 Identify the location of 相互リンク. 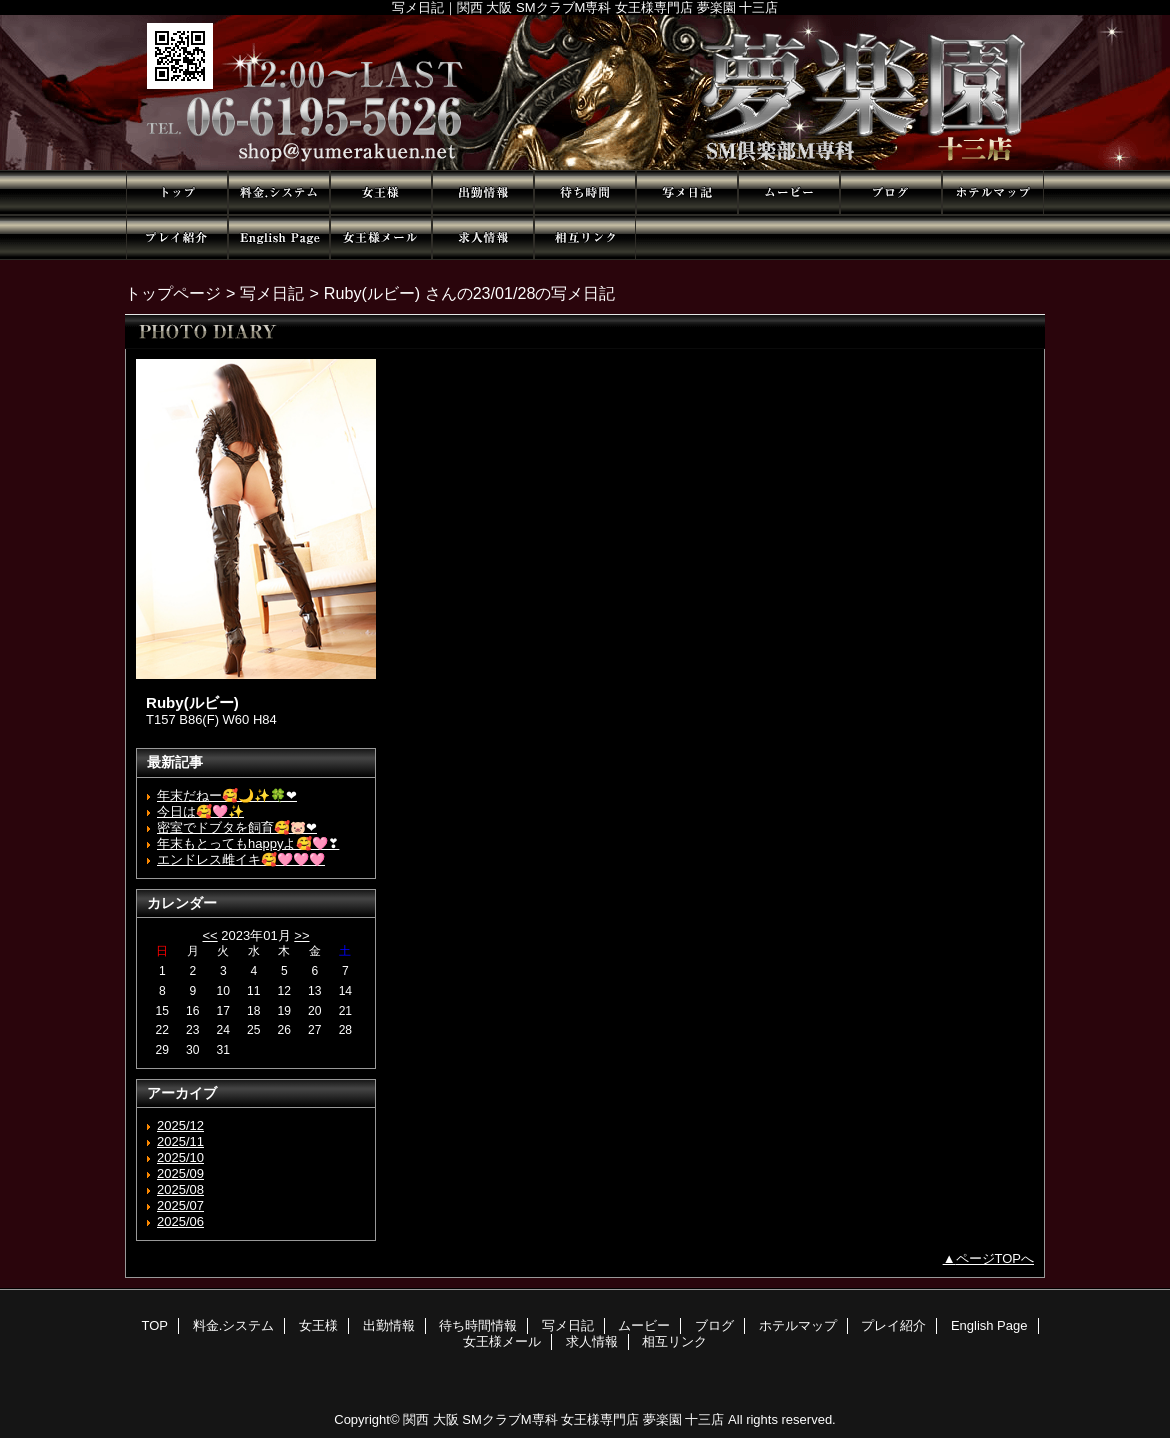
(585, 237).